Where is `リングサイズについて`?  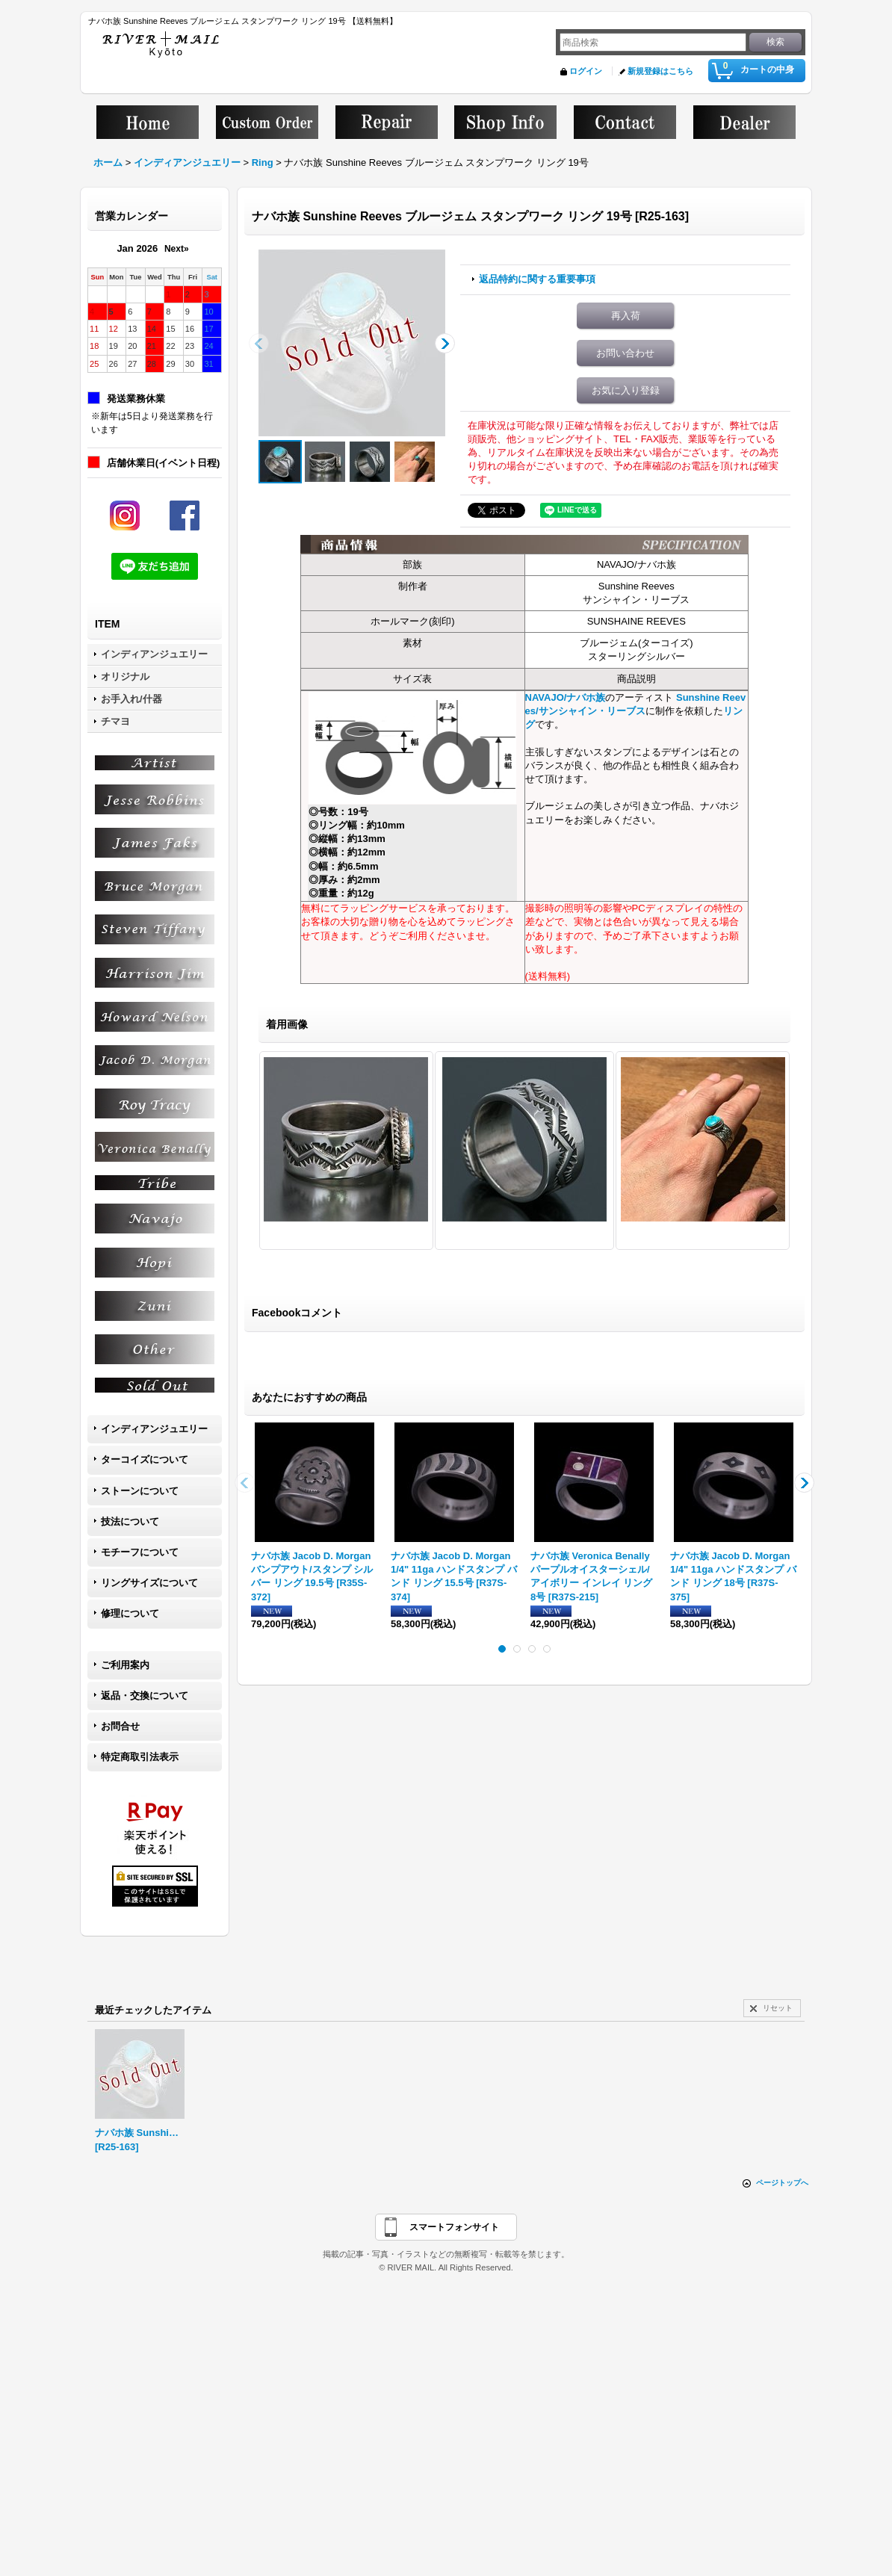
リングサイズについて is located at coordinates (149, 1582).